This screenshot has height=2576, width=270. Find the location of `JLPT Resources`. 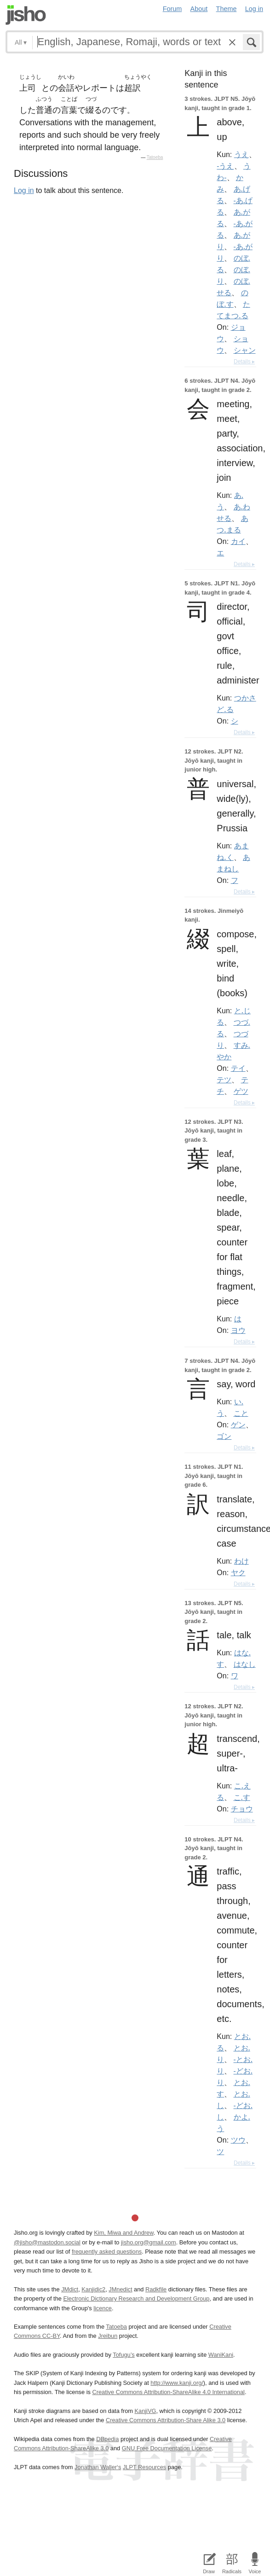

JLPT Resources is located at coordinates (144, 2467).